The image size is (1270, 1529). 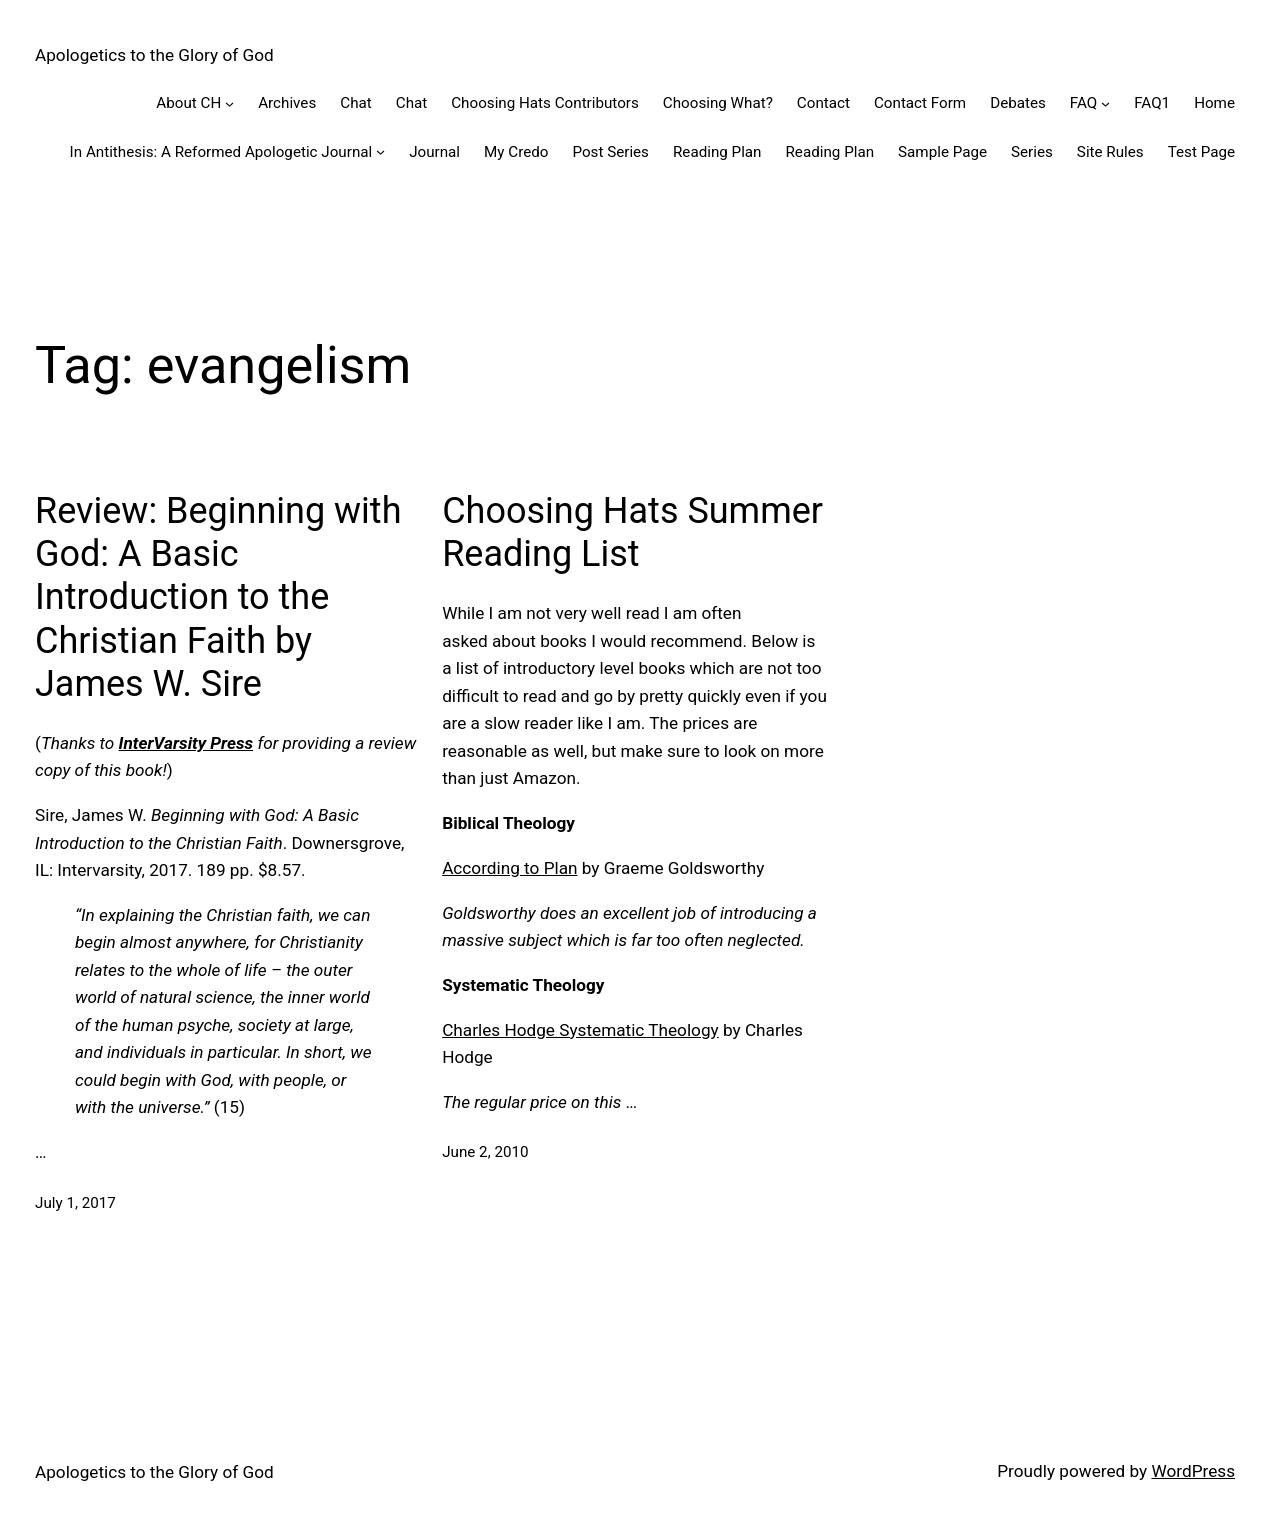 I want to click on Series, so click(x=1032, y=152).